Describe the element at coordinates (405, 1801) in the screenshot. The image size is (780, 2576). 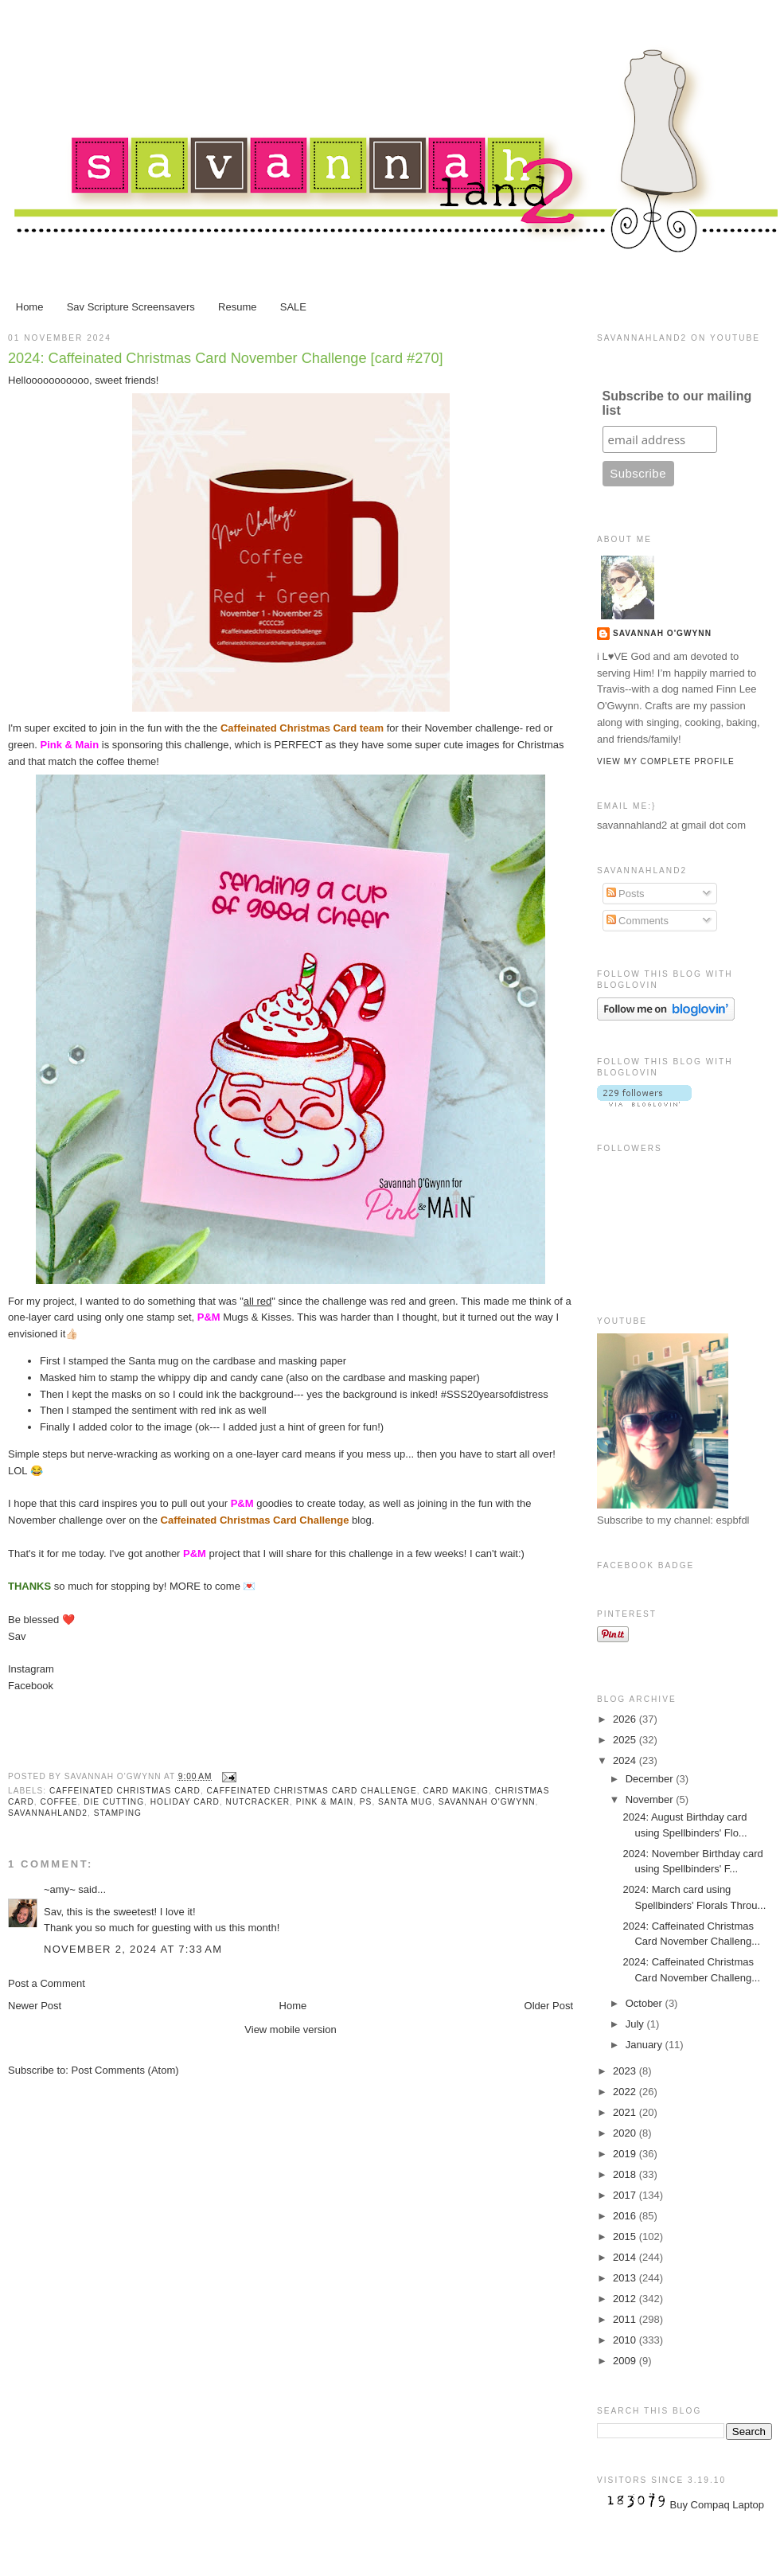
I see `santa mug` at that location.